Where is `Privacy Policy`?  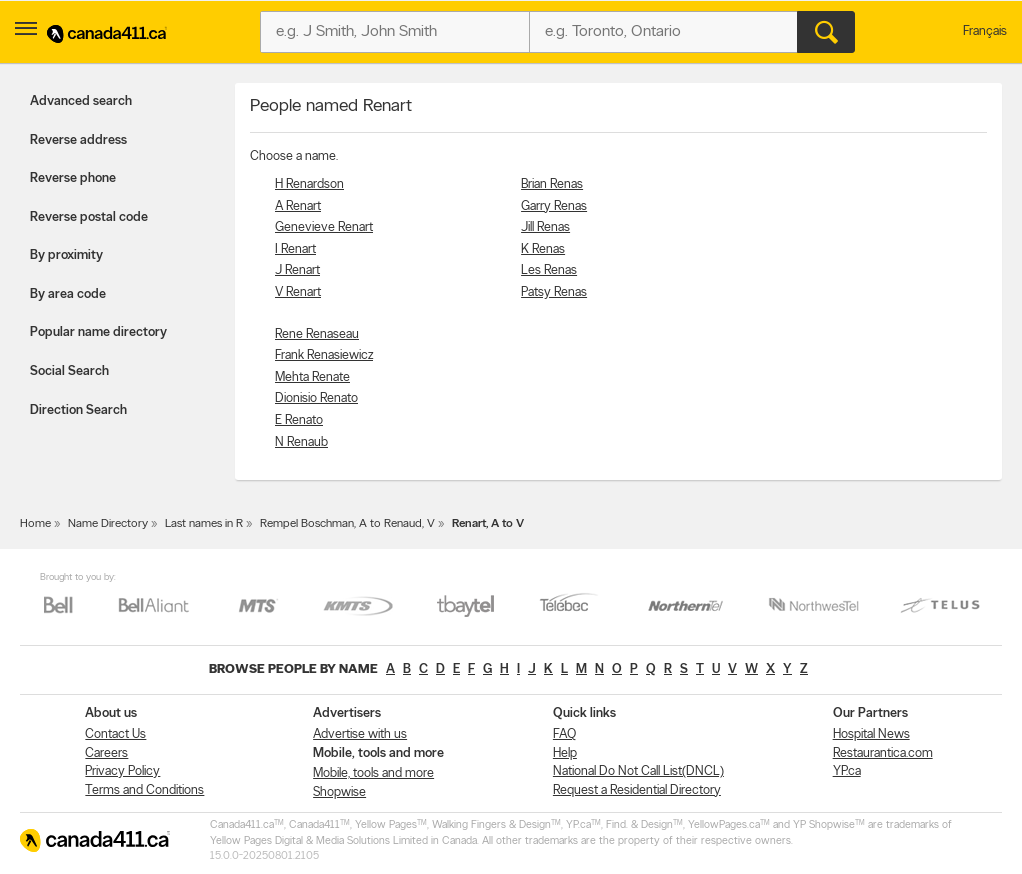
Privacy Policy is located at coordinates (122, 771).